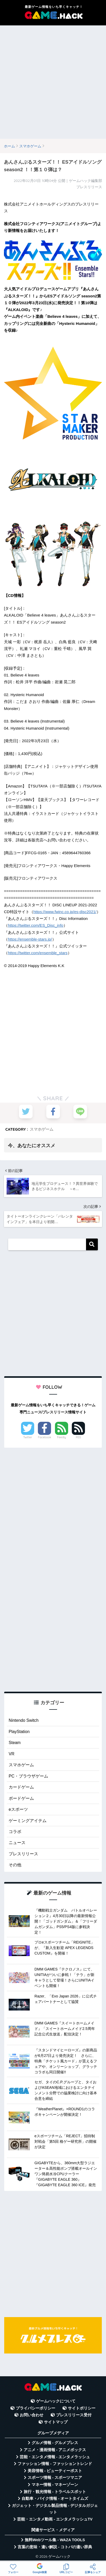 This screenshot has width=106, height=2576. Describe the element at coordinates (55, 2401) in the screenshot. I see `ゲームハックについて` at that location.